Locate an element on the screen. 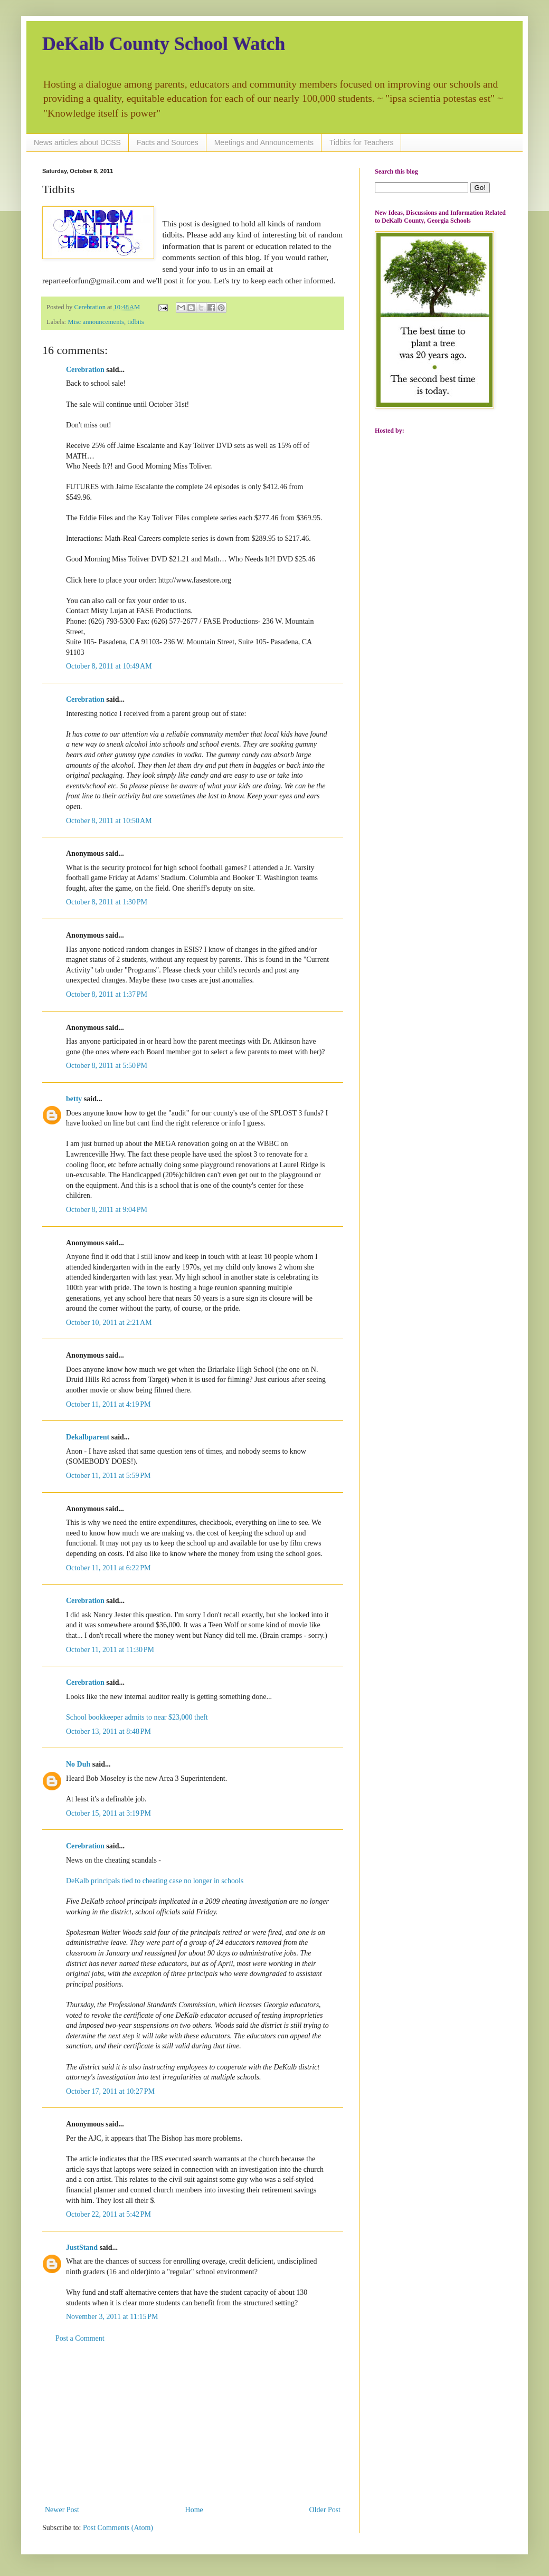  Older Post is located at coordinates (325, 2510).